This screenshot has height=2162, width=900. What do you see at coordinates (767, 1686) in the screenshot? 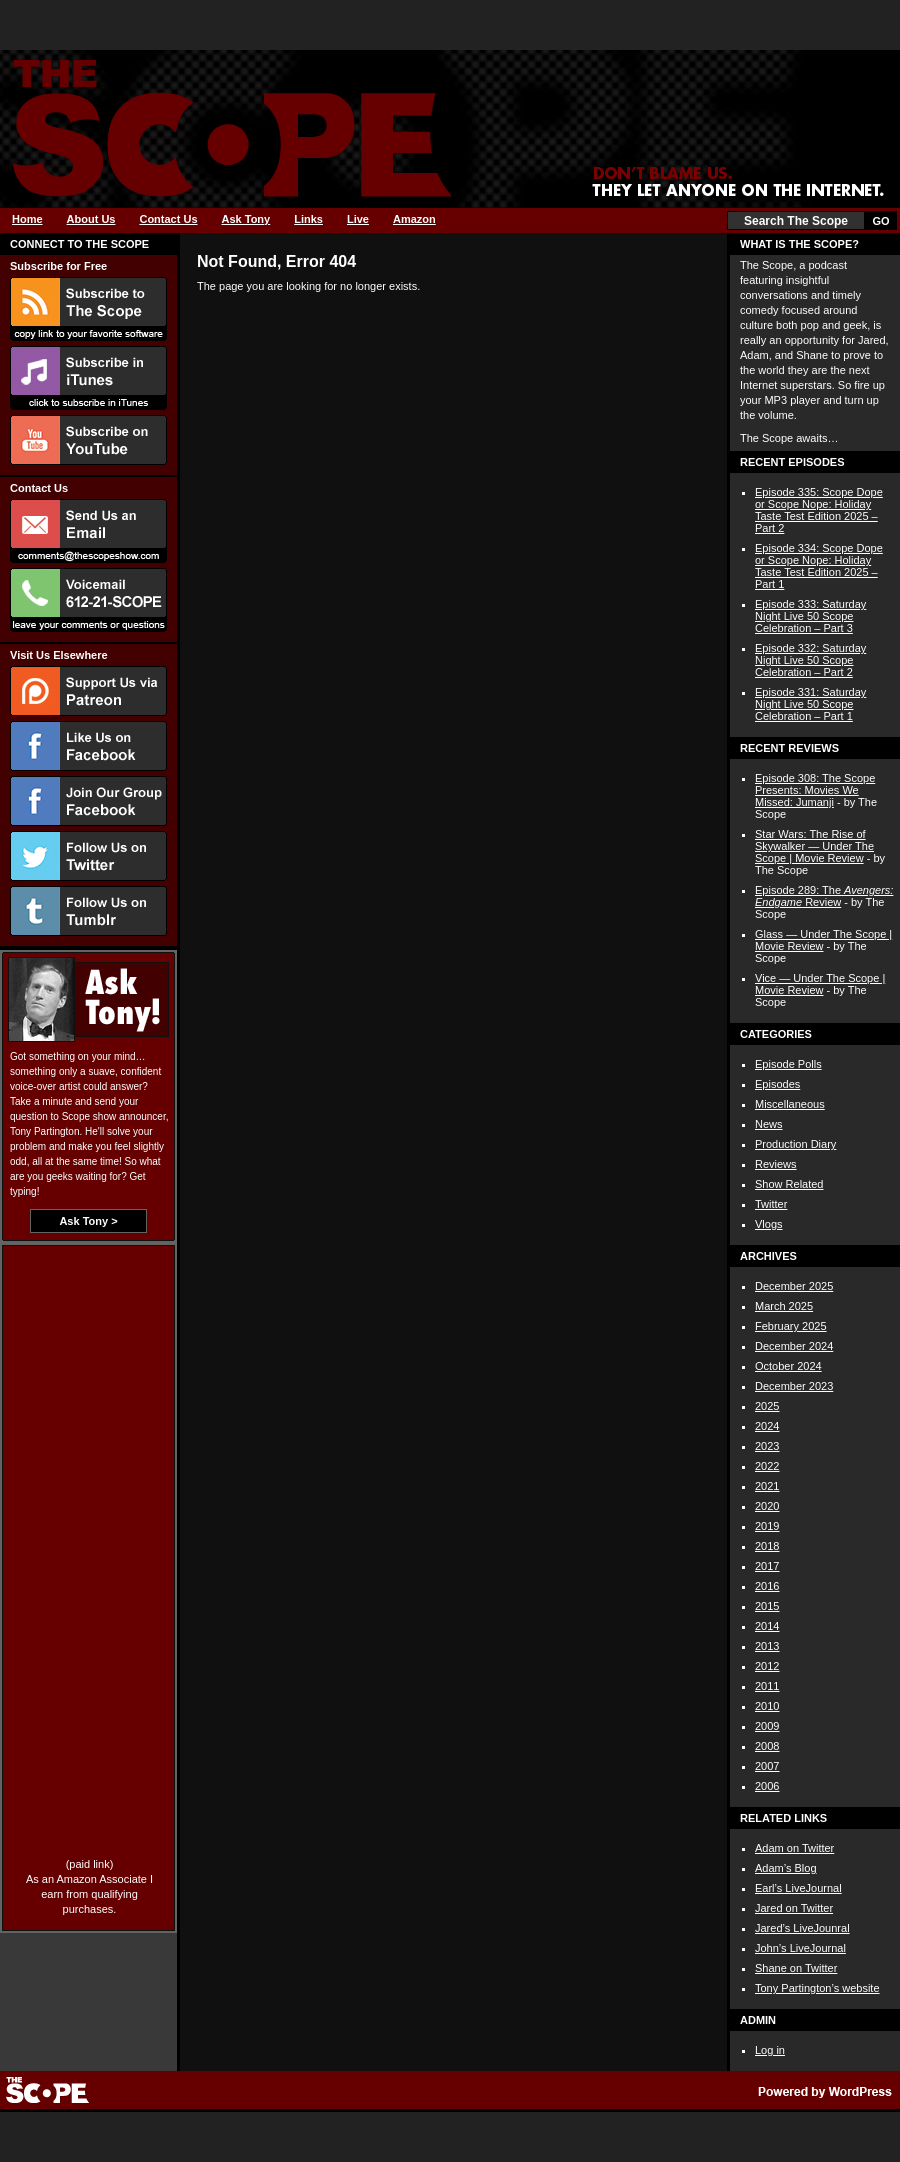
I see `2011` at bounding box center [767, 1686].